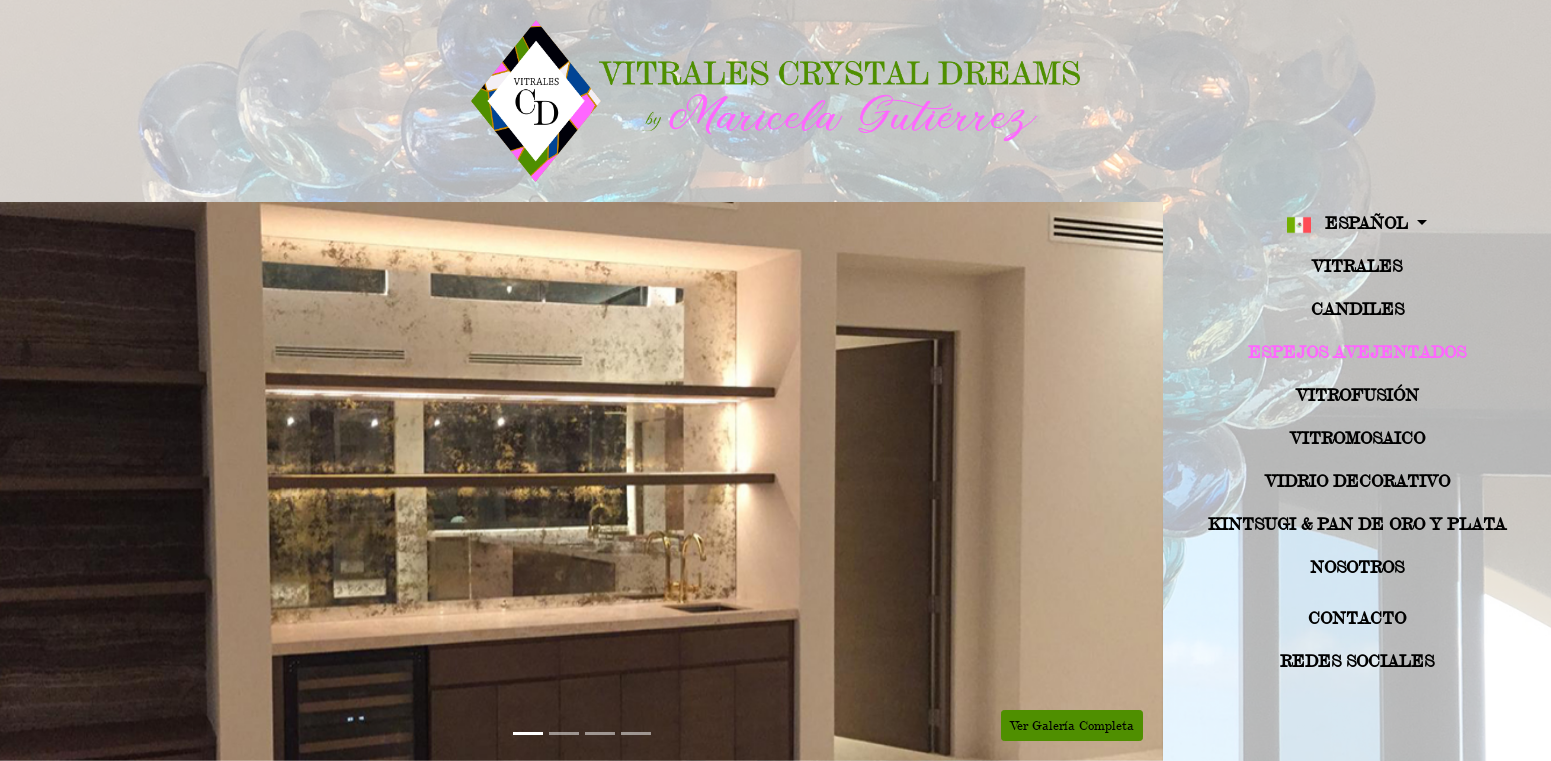 Image resolution: width=1551 pixels, height=761 pixels. I want to click on Vitrofusión, so click(1357, 394).